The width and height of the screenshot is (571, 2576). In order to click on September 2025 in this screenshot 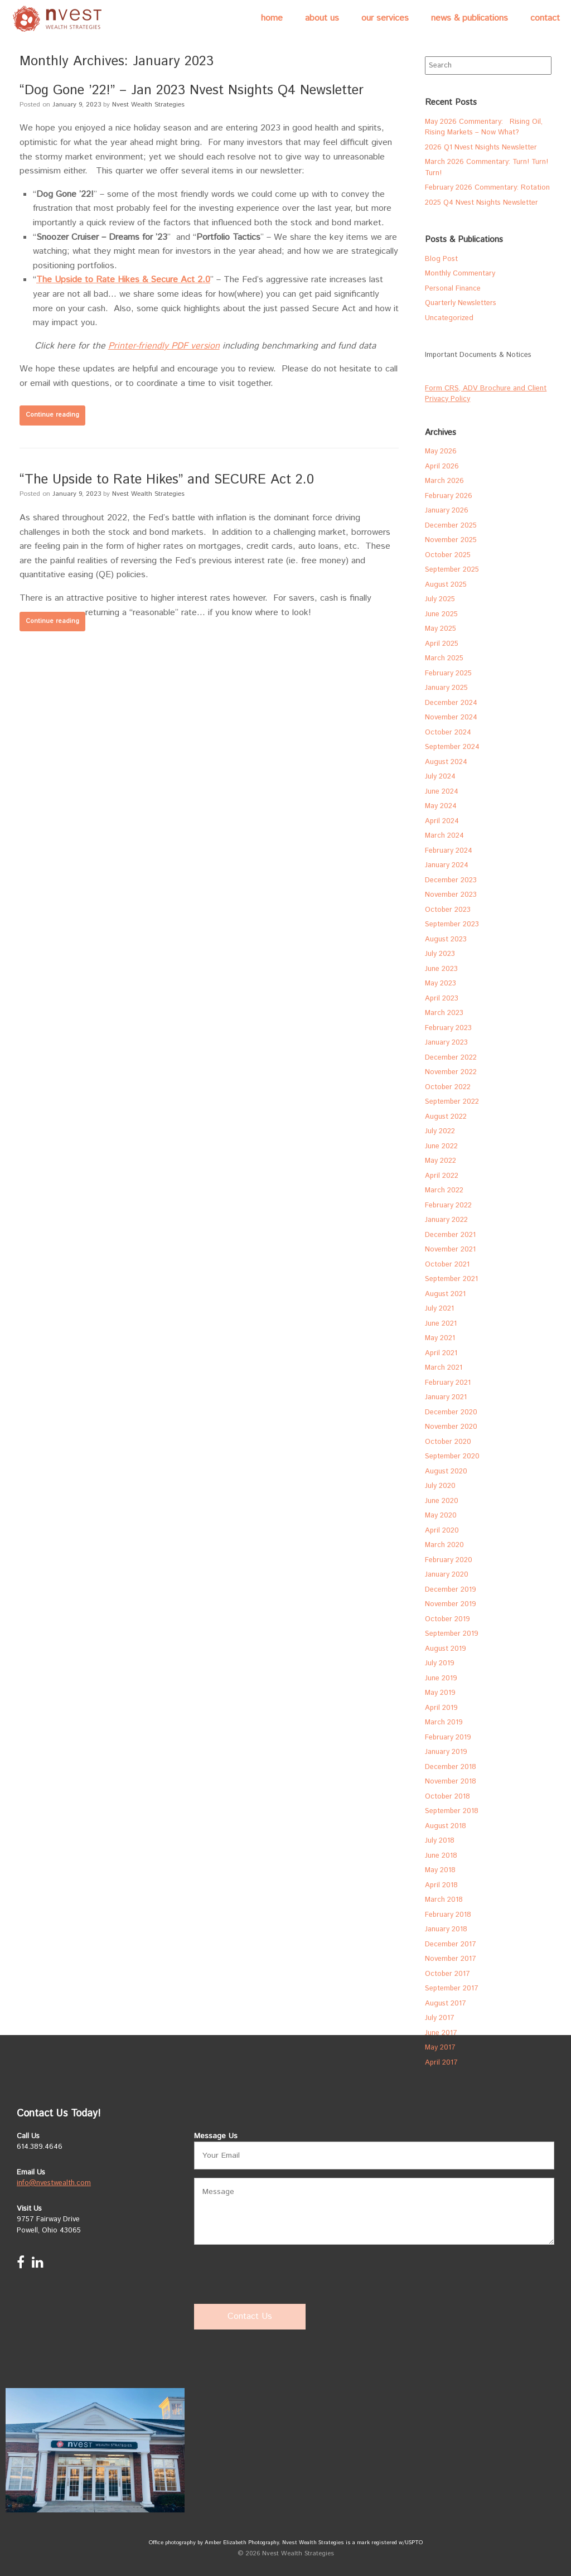, I will do `click(452, 569)`.